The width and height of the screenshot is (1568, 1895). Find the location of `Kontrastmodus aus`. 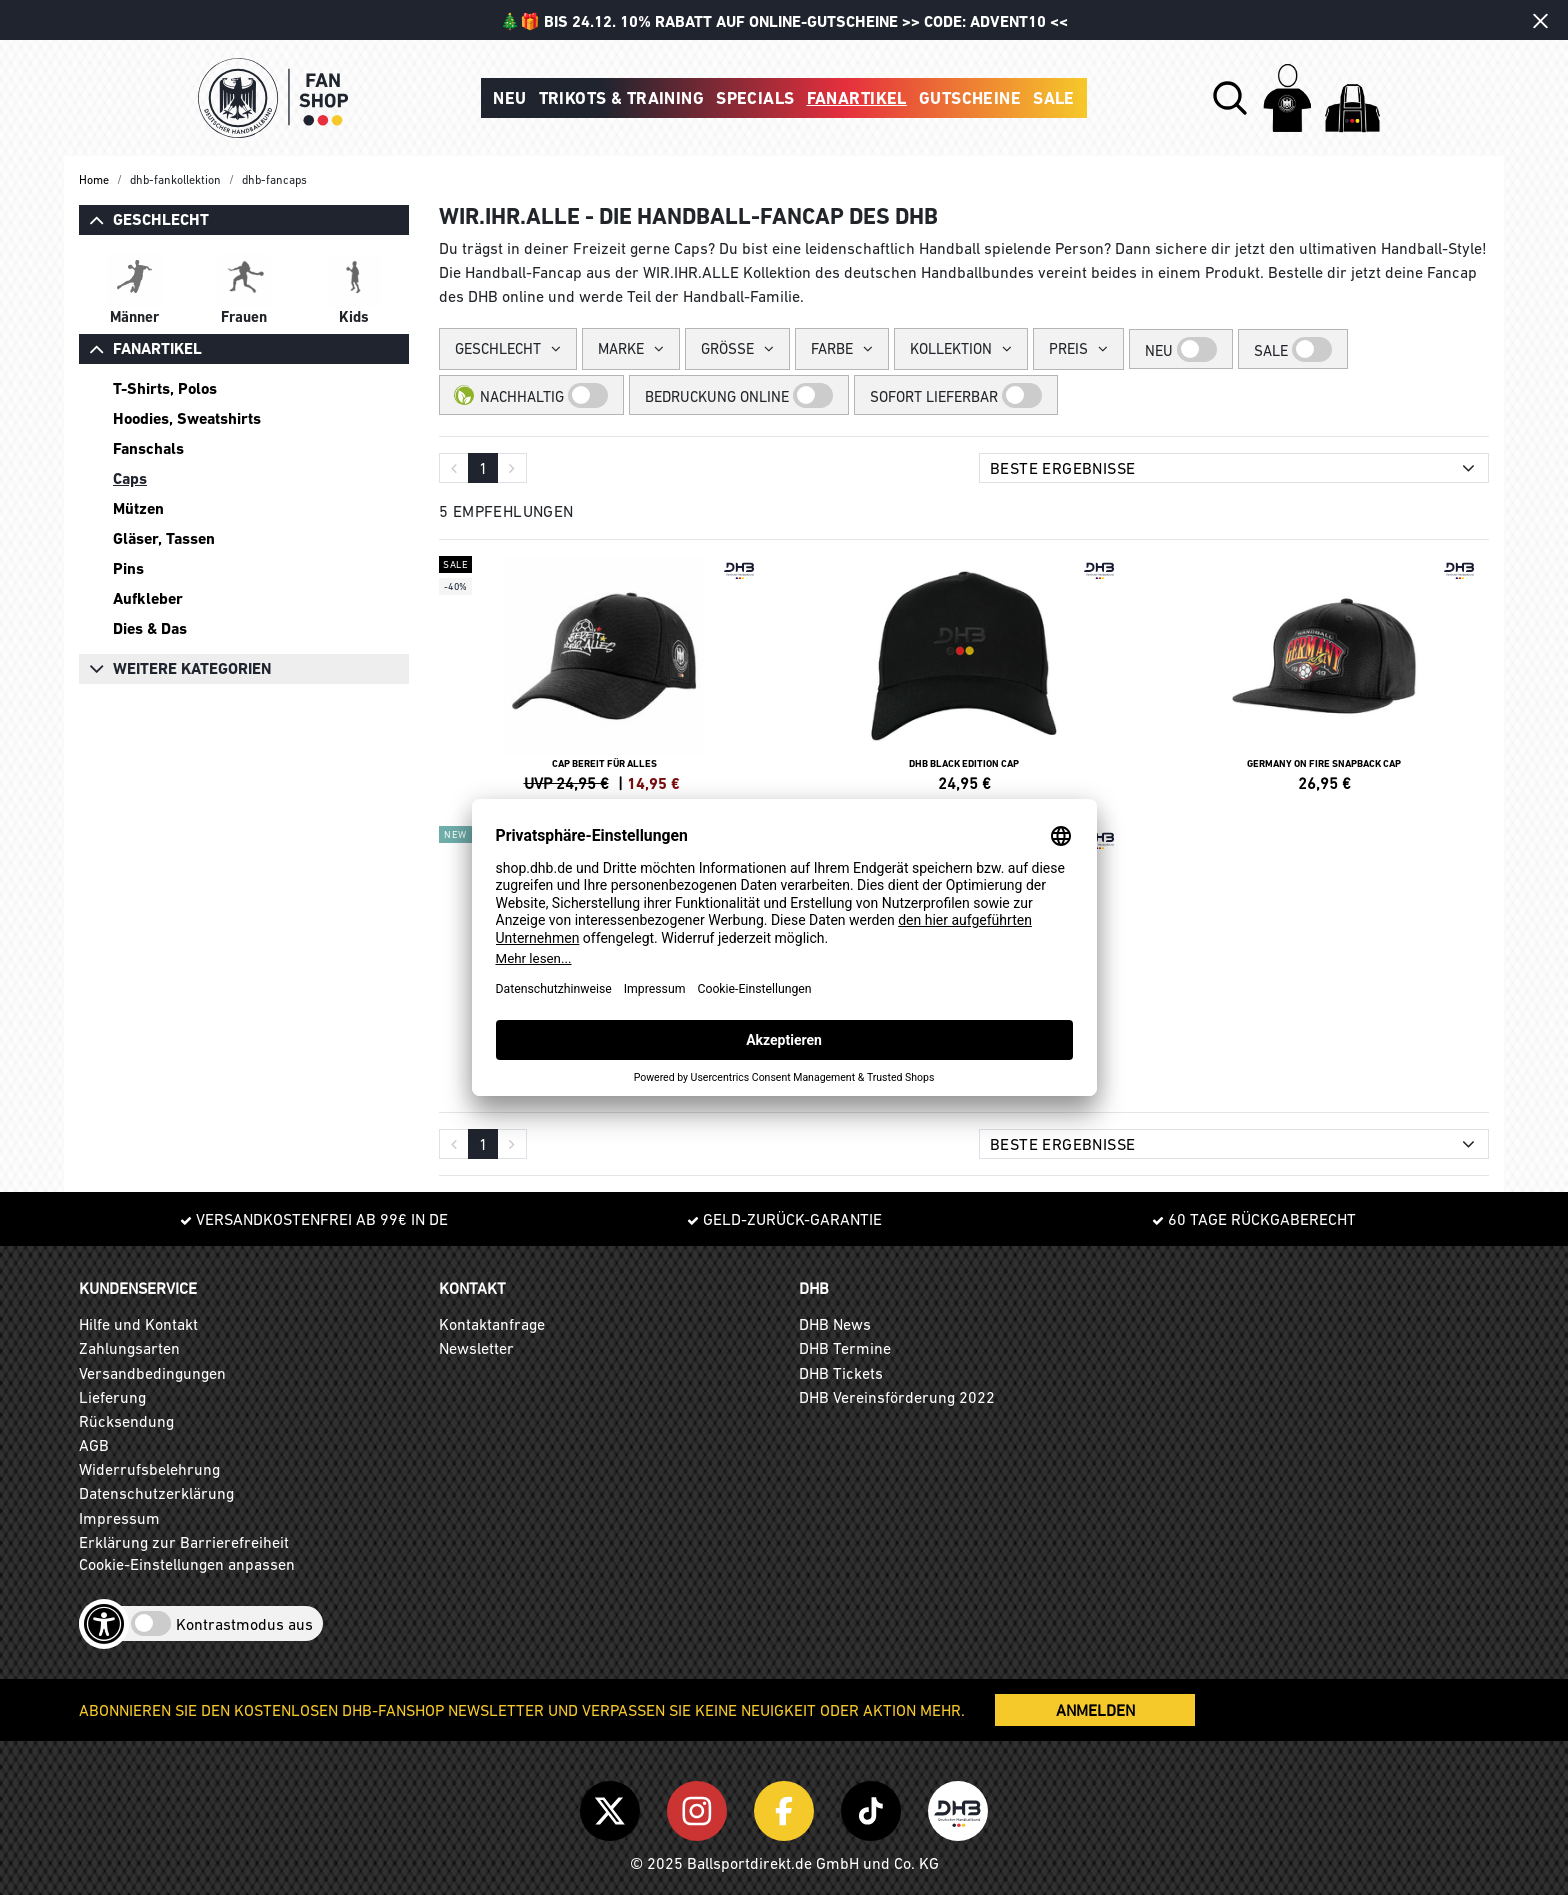

Kontrastmodus aus is located at coordinates (244, 1624).